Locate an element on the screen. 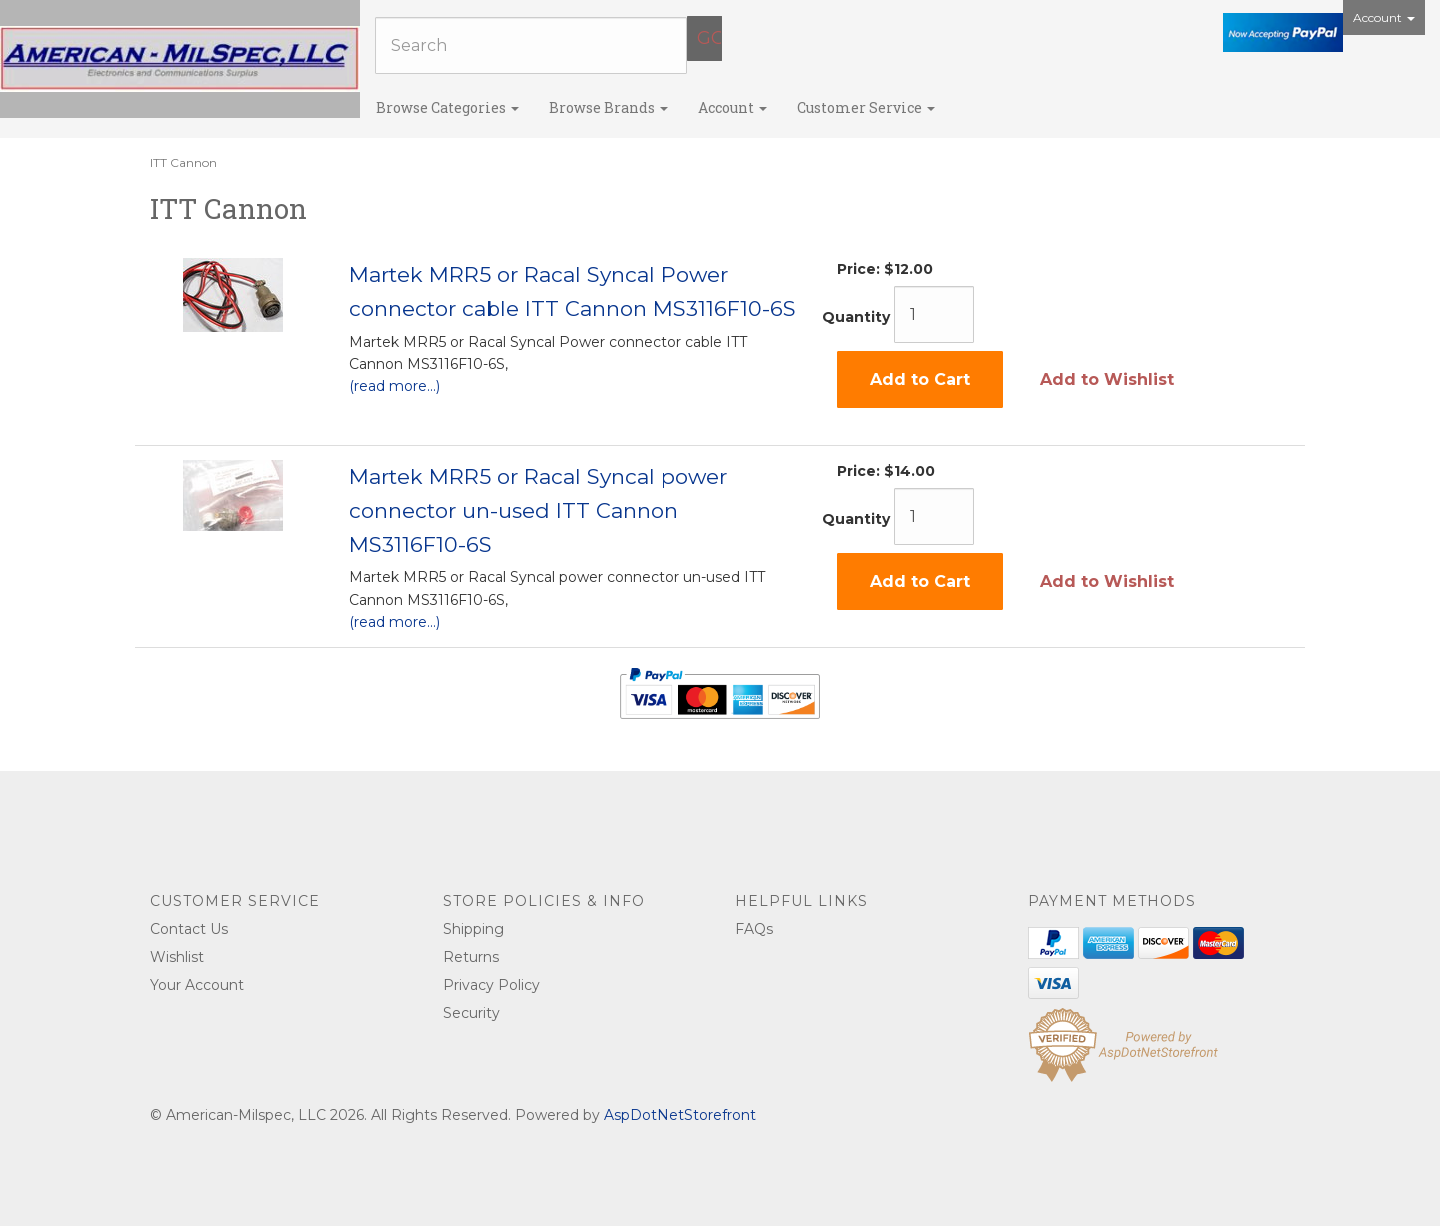 This screenshot has height=1226, width=1440. [Quantity] is located at coordinates (934, 314).